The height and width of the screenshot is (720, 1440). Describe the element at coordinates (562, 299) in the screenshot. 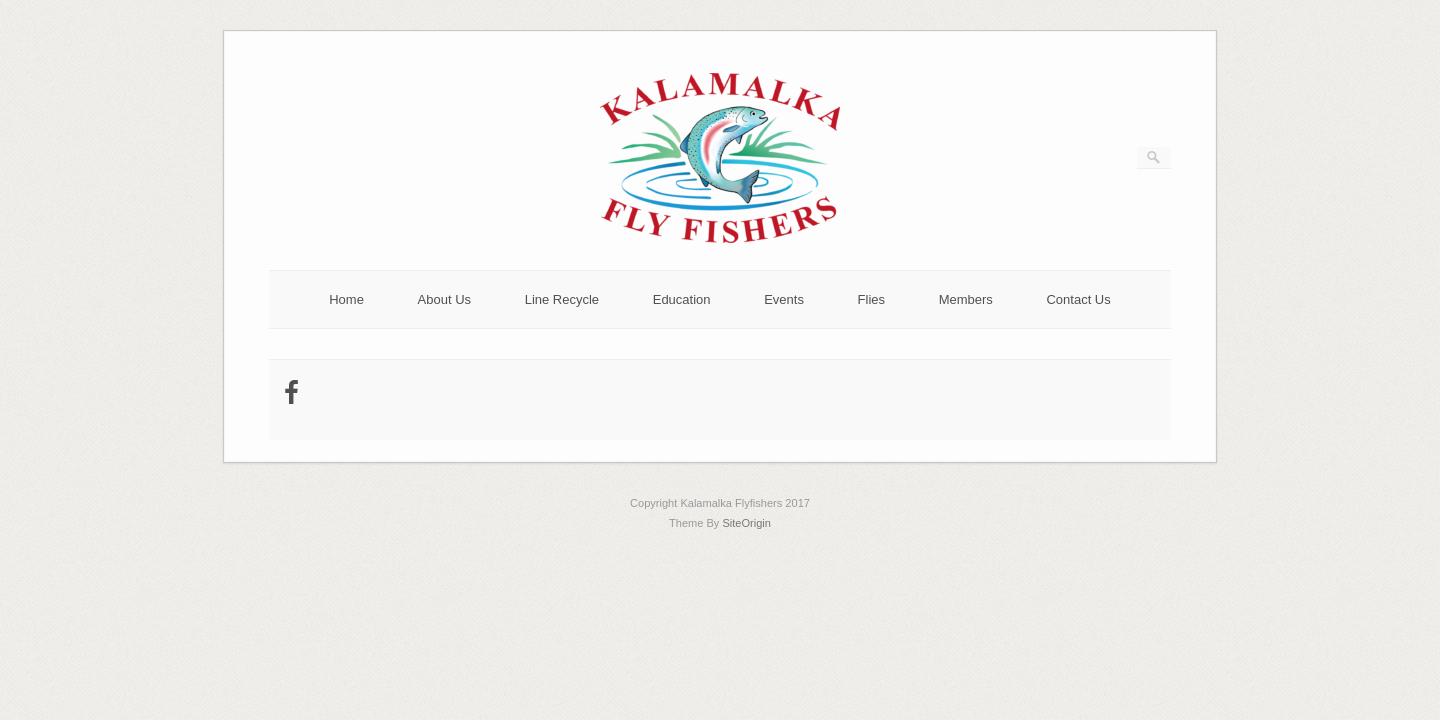

I see `Line Recycle` at that location.